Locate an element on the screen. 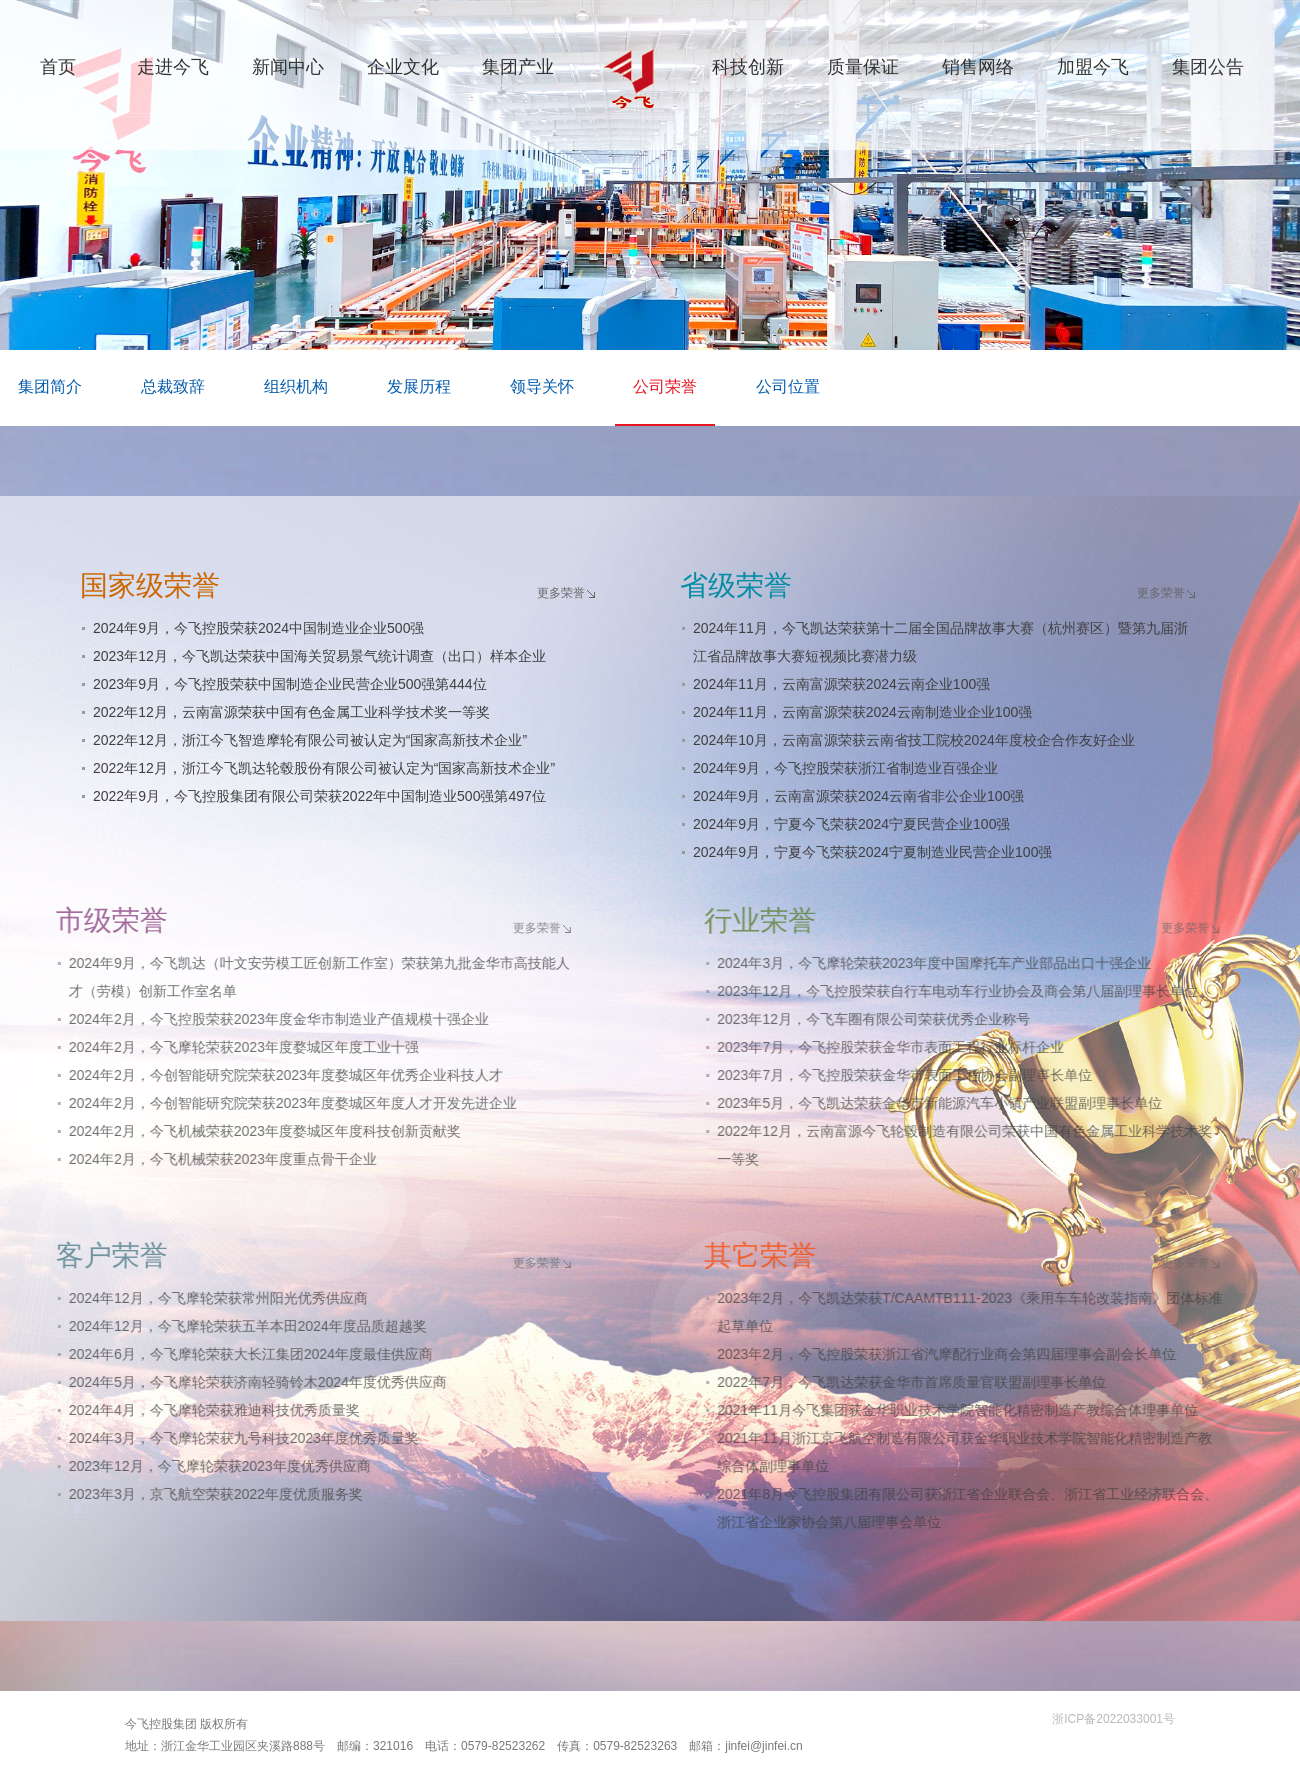  集团公告 is located at coordinates (1208, 67).